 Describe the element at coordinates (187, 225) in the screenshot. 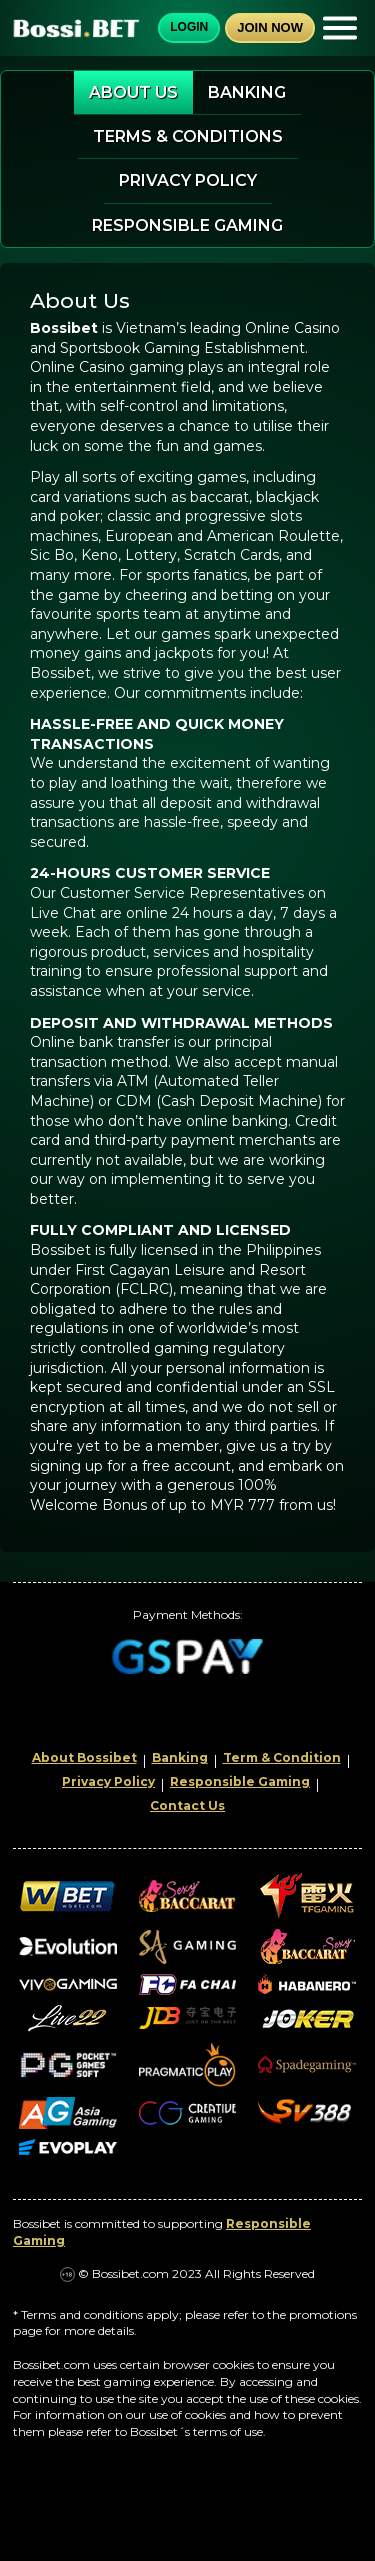

I see `Responsible Gaming` at that location.